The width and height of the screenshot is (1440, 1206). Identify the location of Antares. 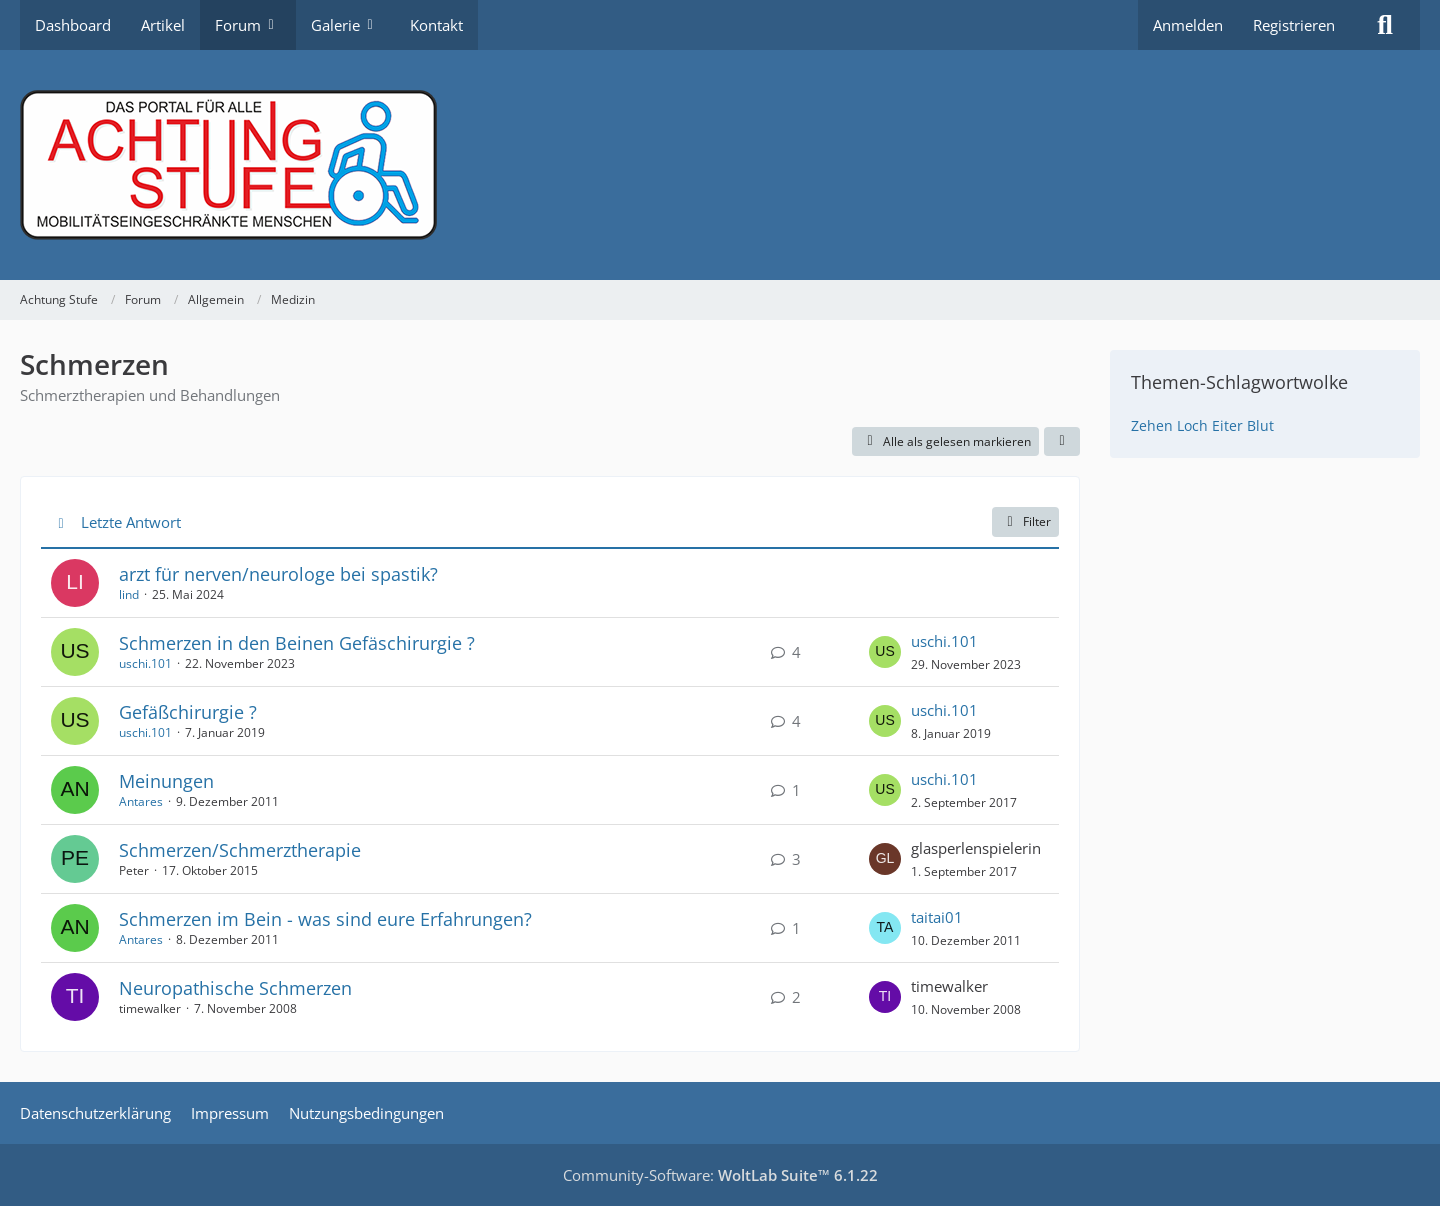
(141, 801).